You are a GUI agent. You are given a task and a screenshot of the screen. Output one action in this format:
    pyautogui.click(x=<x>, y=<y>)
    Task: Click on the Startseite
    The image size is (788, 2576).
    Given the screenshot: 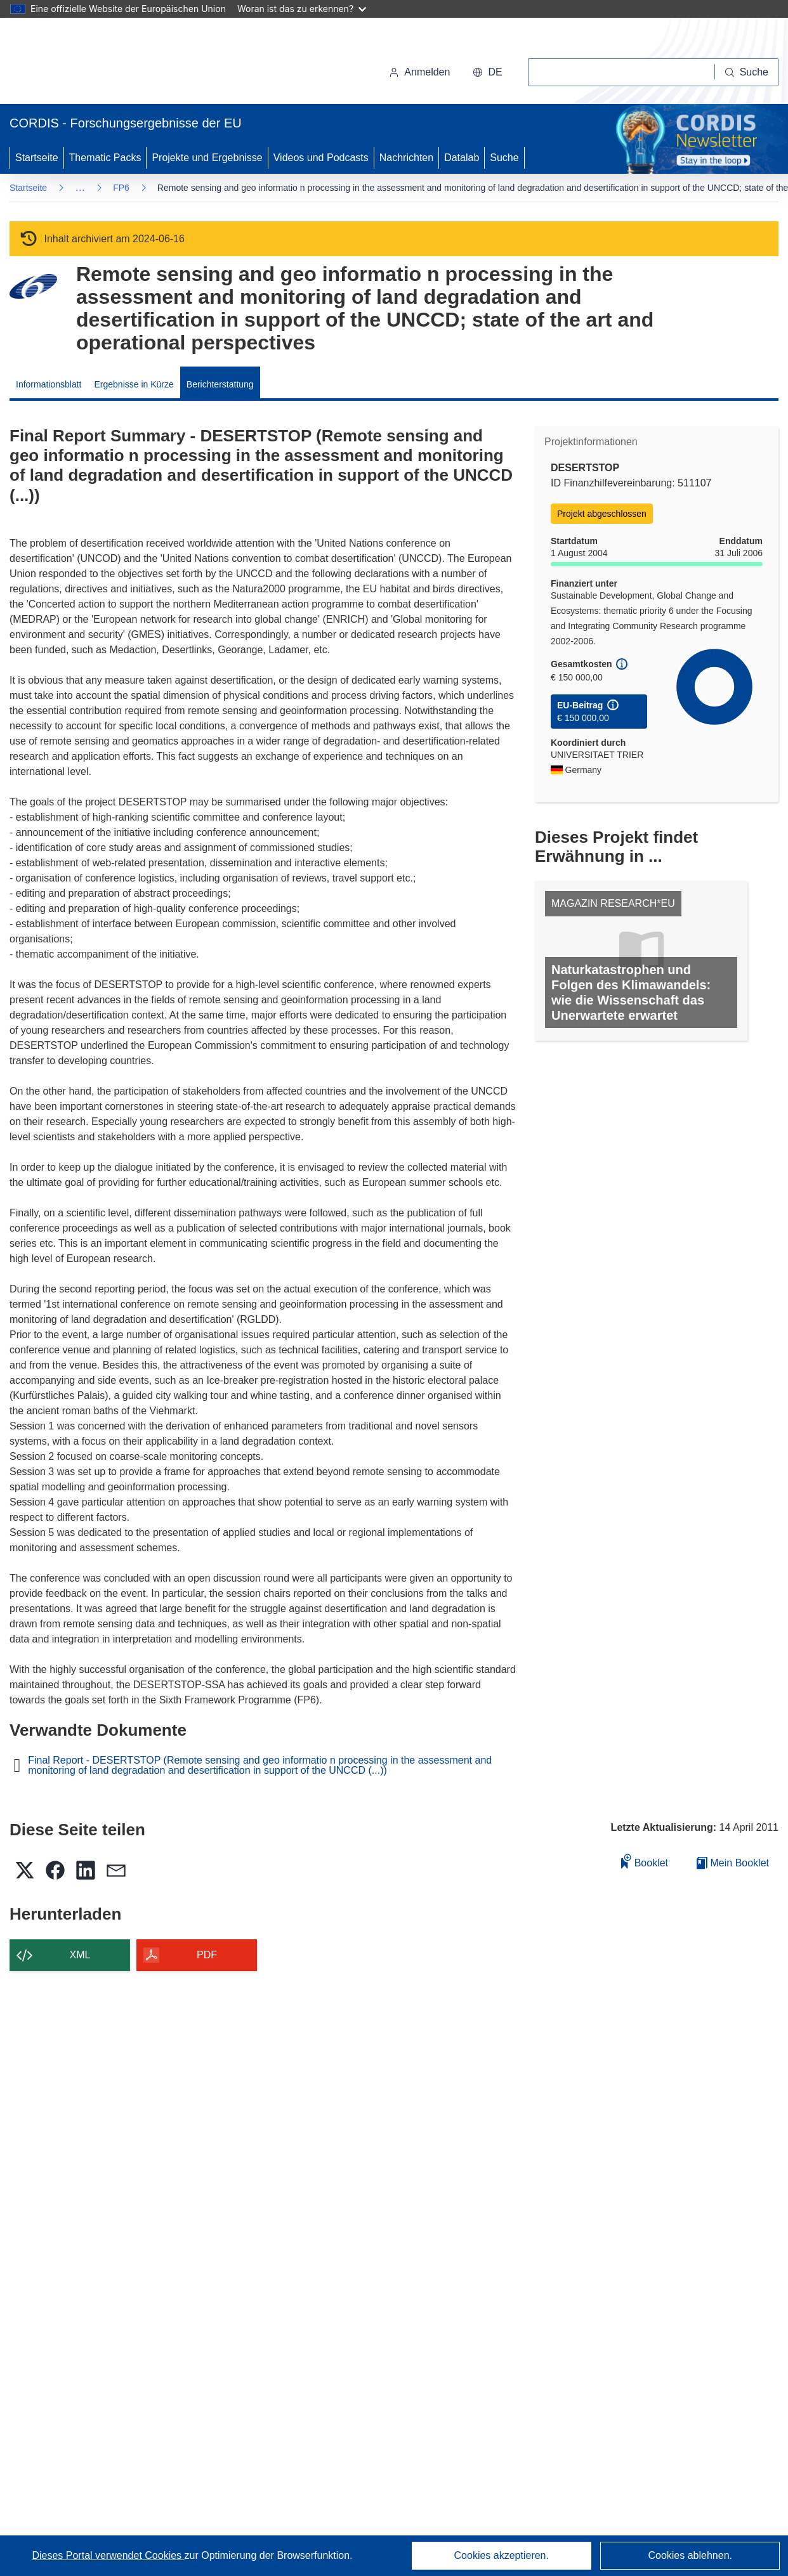 What is the action you would take?
    pyautogui.click(x=36, y=157)
    